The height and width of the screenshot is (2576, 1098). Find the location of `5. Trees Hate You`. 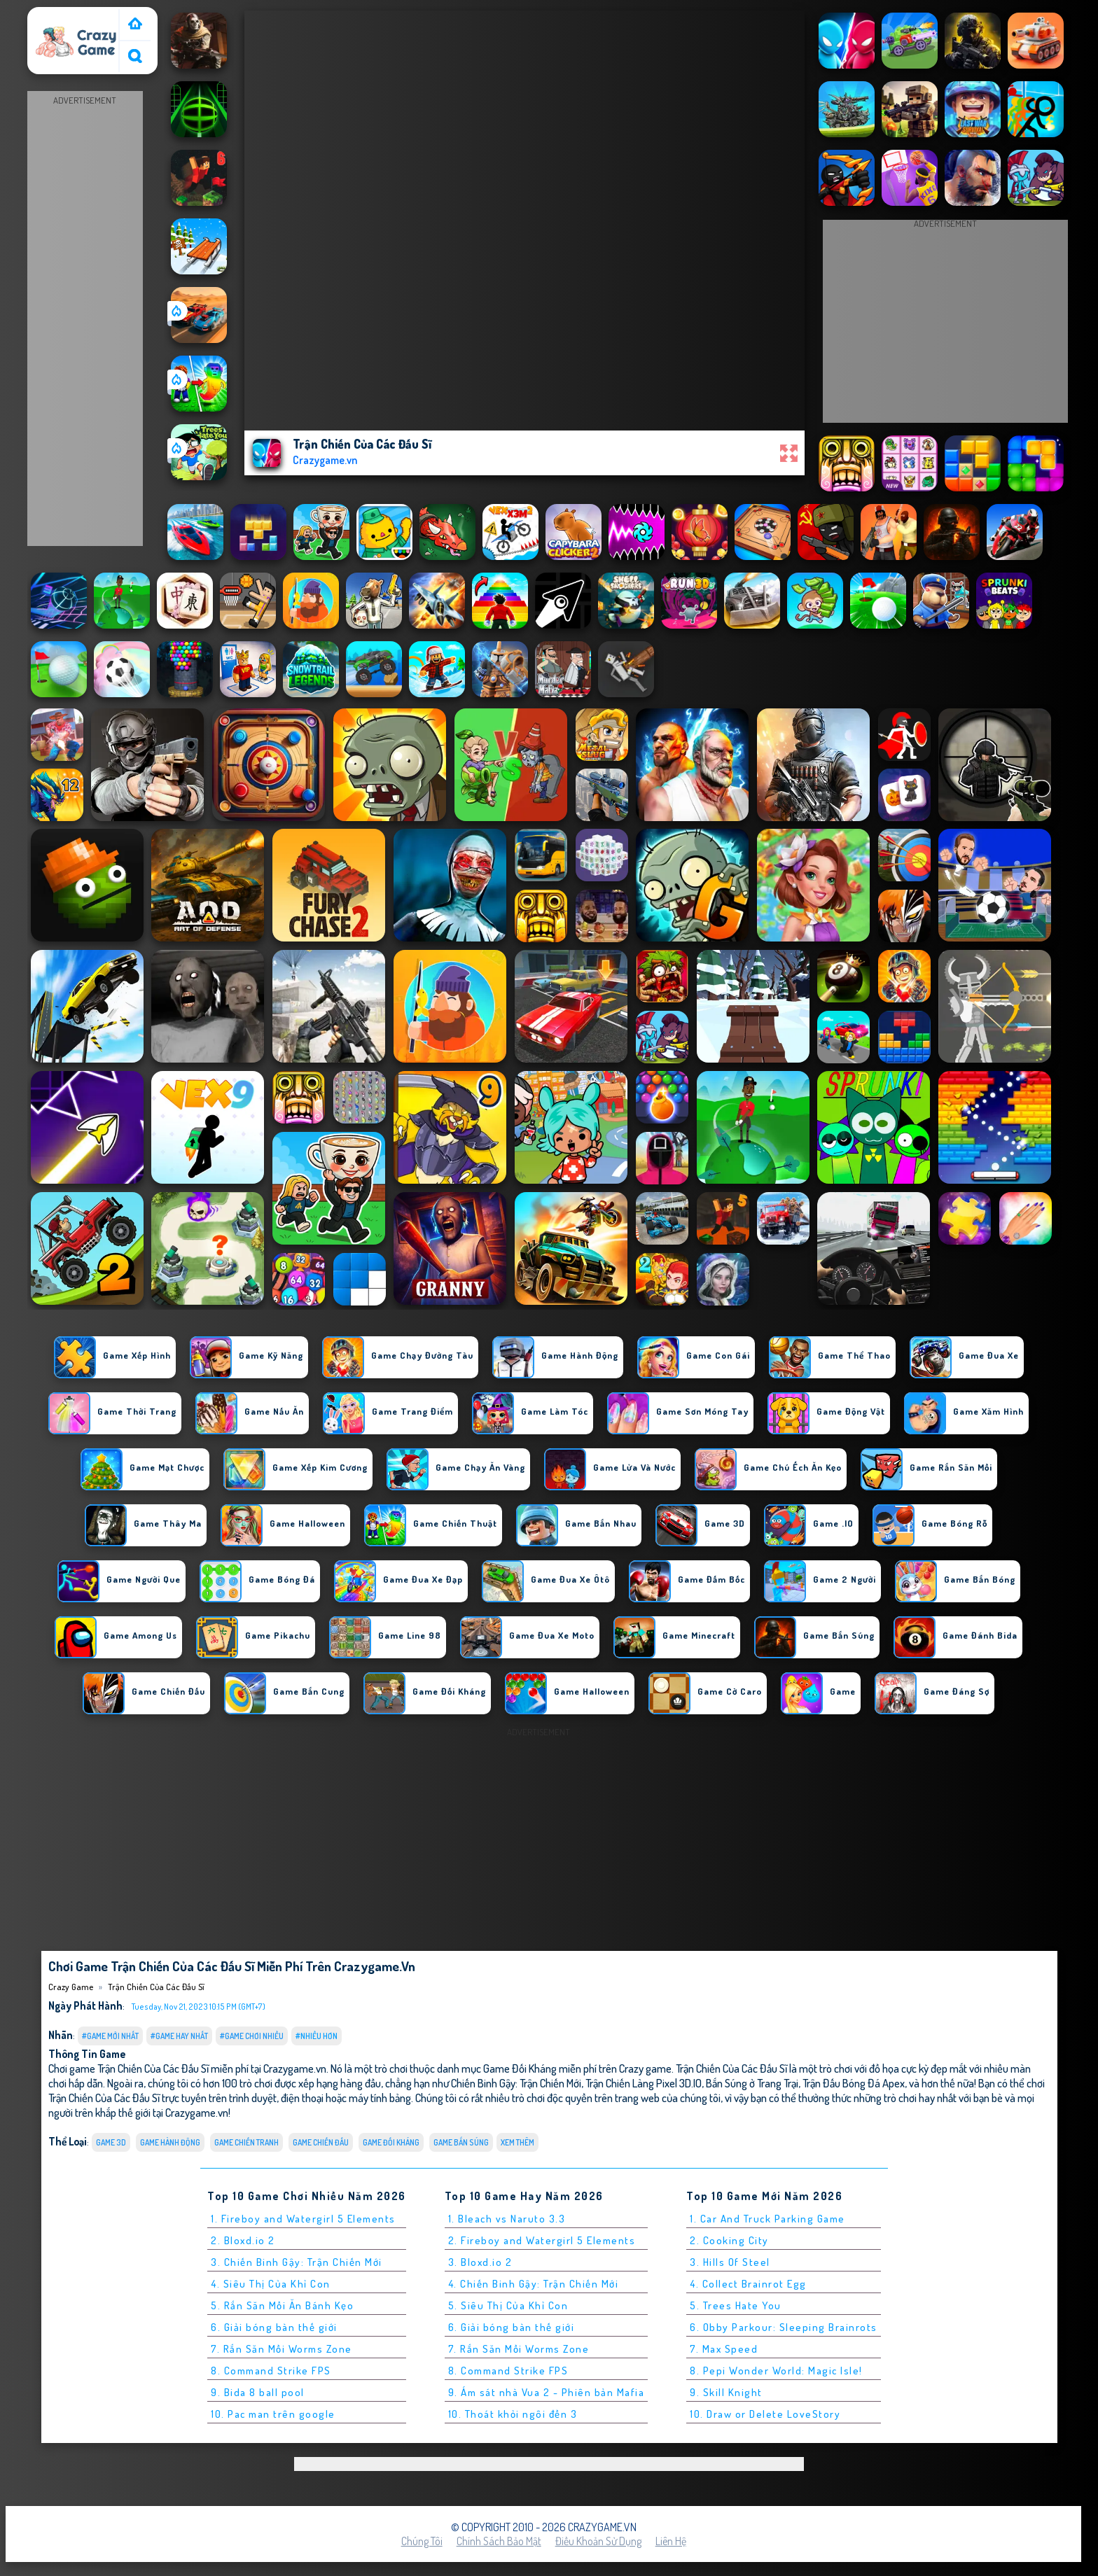

5. Trees Hate You is located at coordinates (735, 2305).